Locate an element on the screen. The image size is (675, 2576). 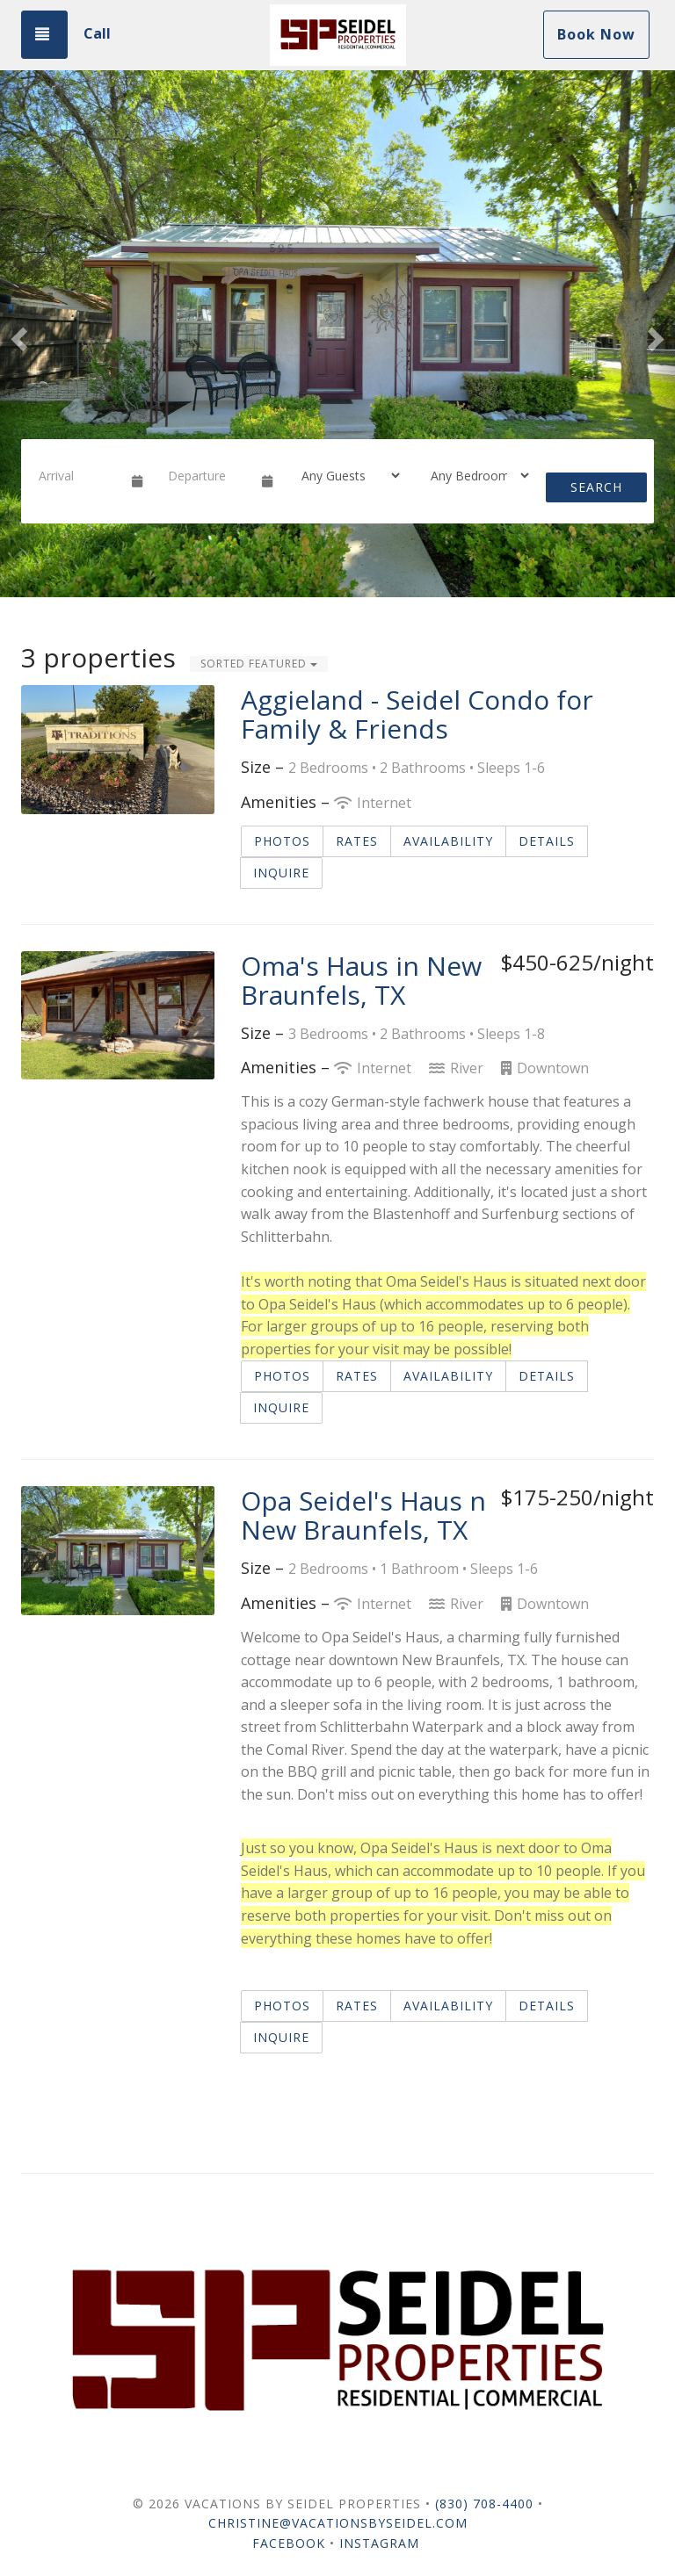
Call is located at coordinates (97, 33).